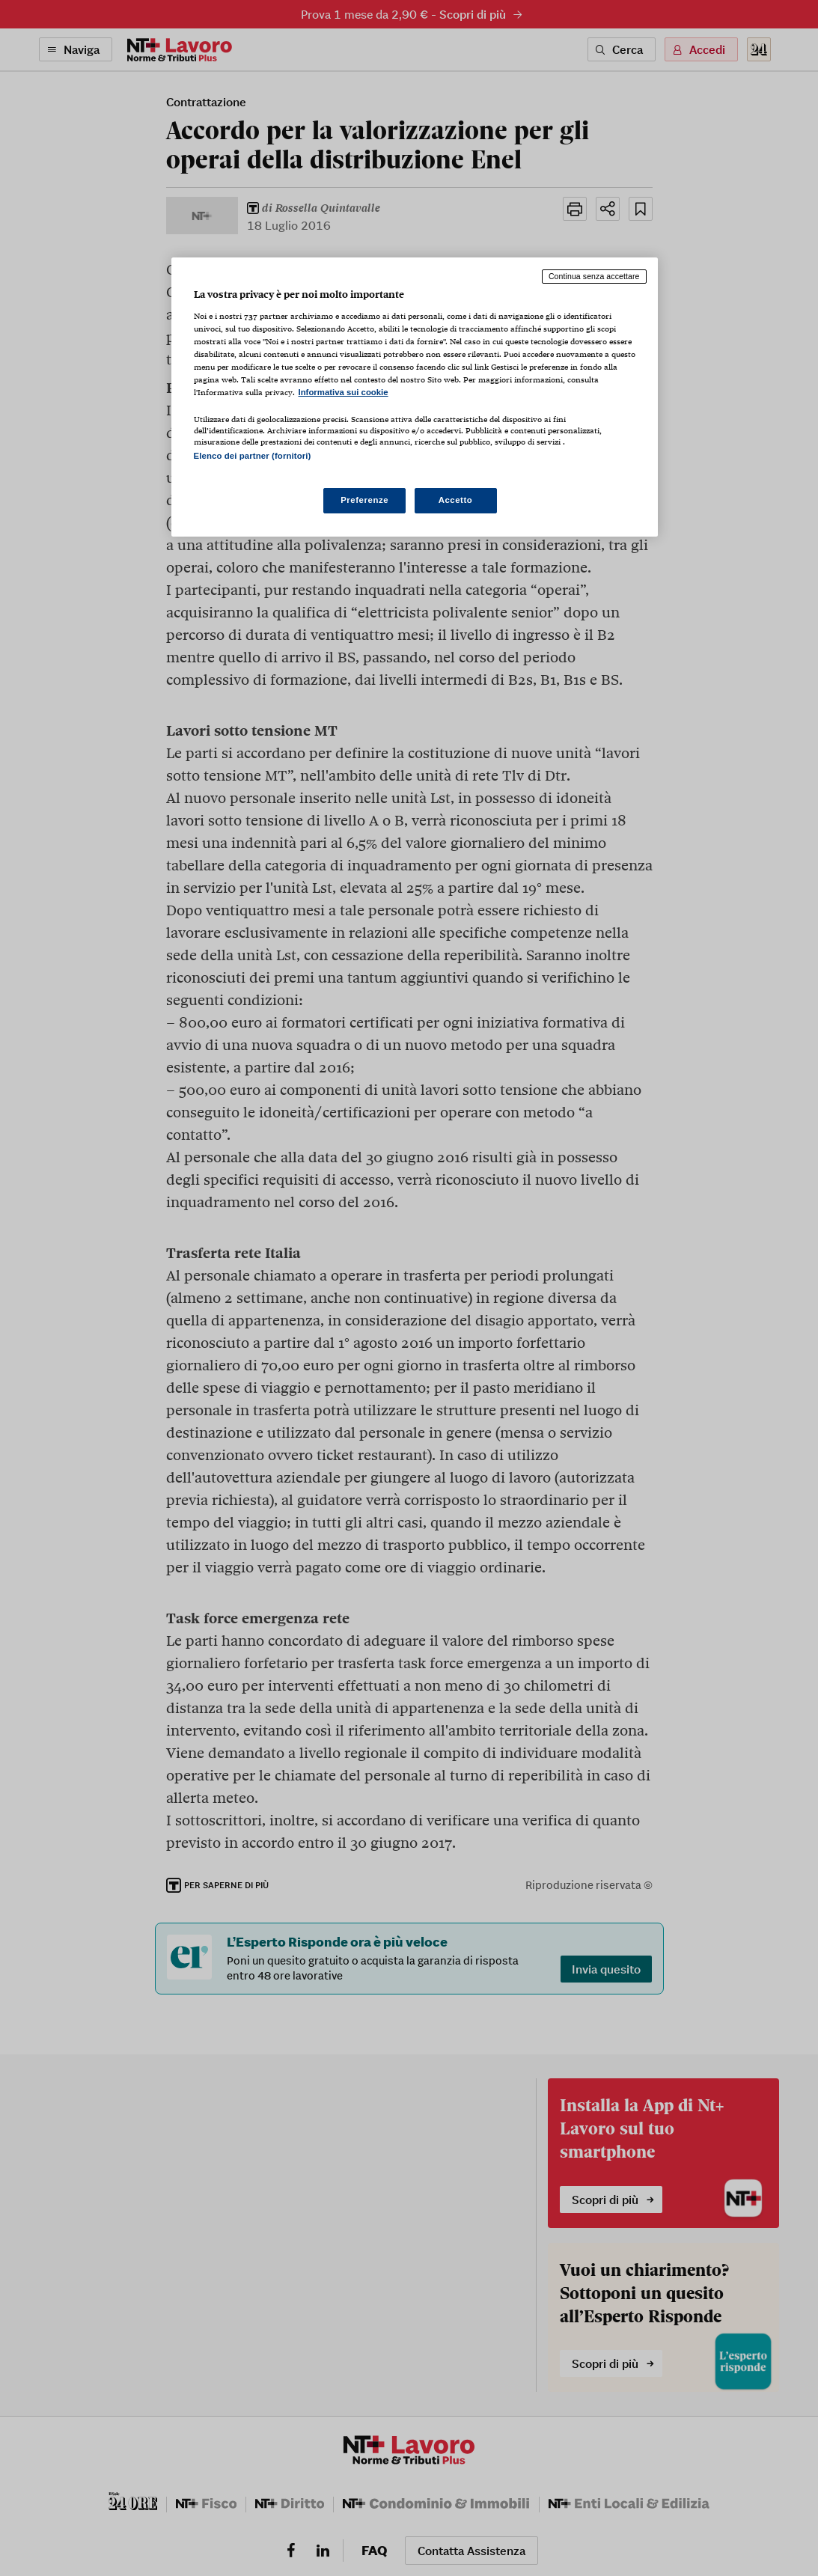 Image resolution: width=818 pixels, height=2576 pixels. I want to click on Continua senza accettare, so click(594, 276).